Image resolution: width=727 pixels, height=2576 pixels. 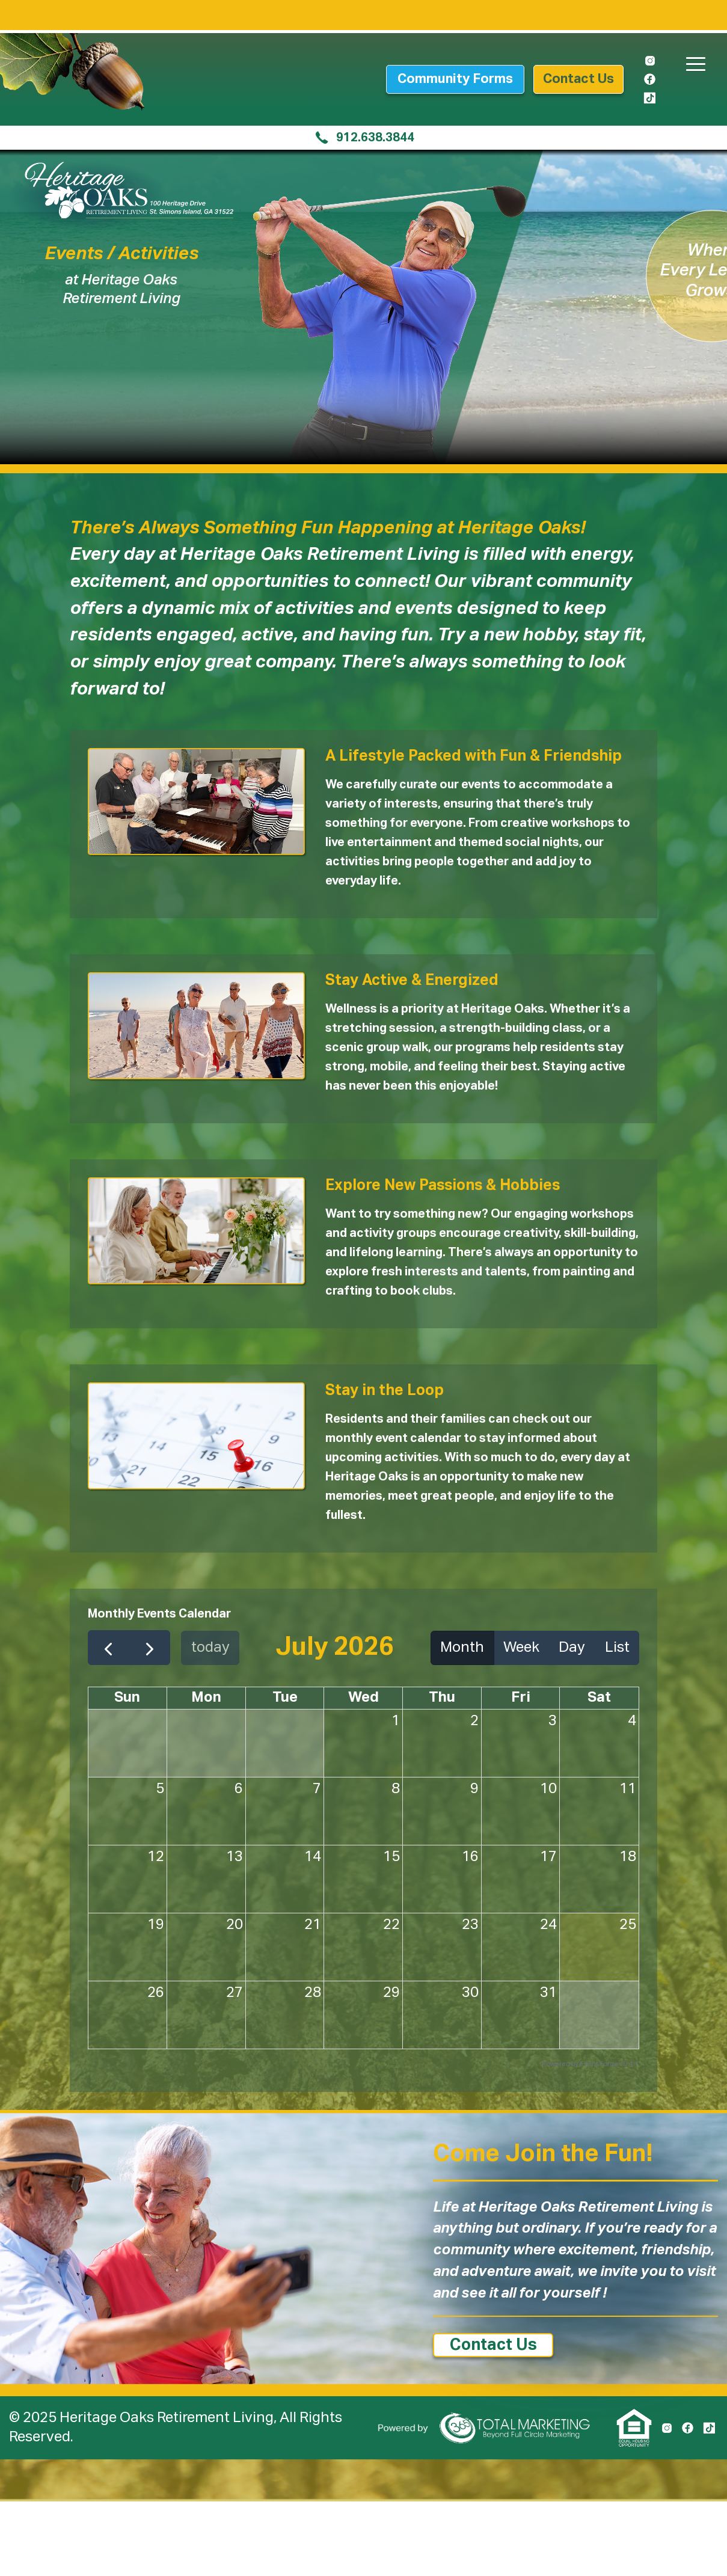 What do you see at coordinates (395, 1721) in the screenshot?
I see `1 [July 1, 2026]` at bounding box center [395, 1721].